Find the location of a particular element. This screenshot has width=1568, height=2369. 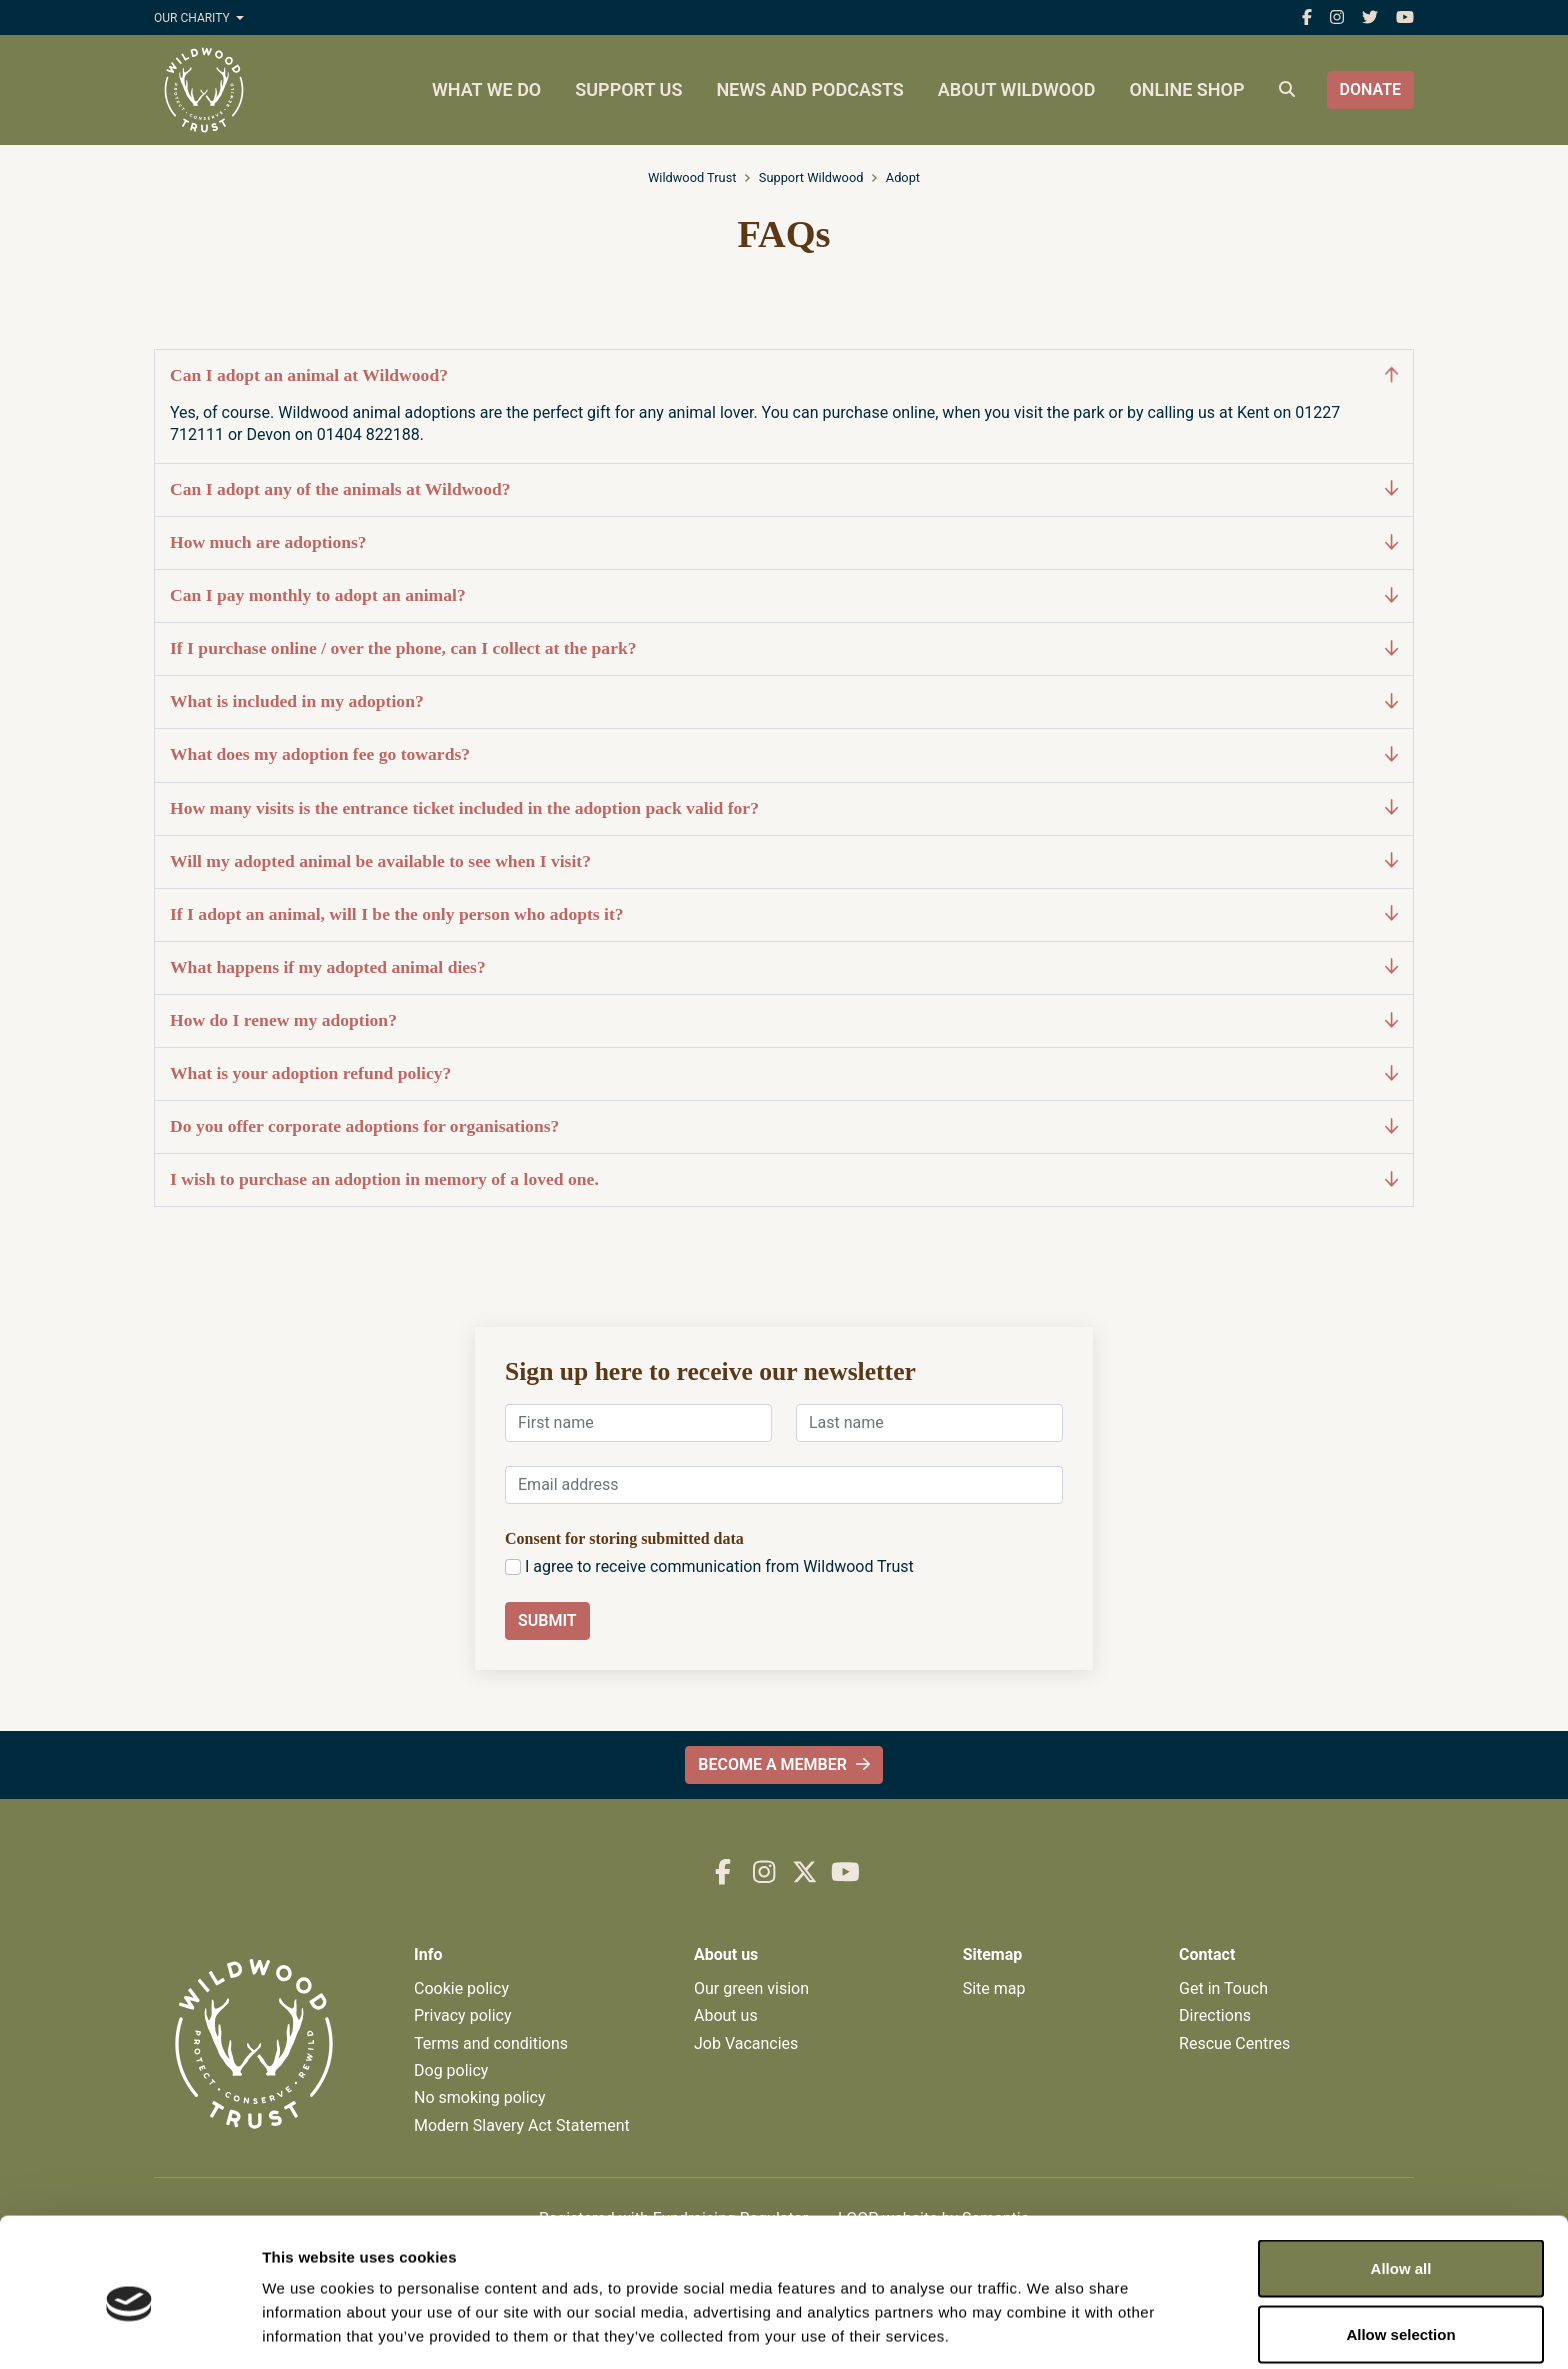

Show details is located at coordinates (1049, 2317).